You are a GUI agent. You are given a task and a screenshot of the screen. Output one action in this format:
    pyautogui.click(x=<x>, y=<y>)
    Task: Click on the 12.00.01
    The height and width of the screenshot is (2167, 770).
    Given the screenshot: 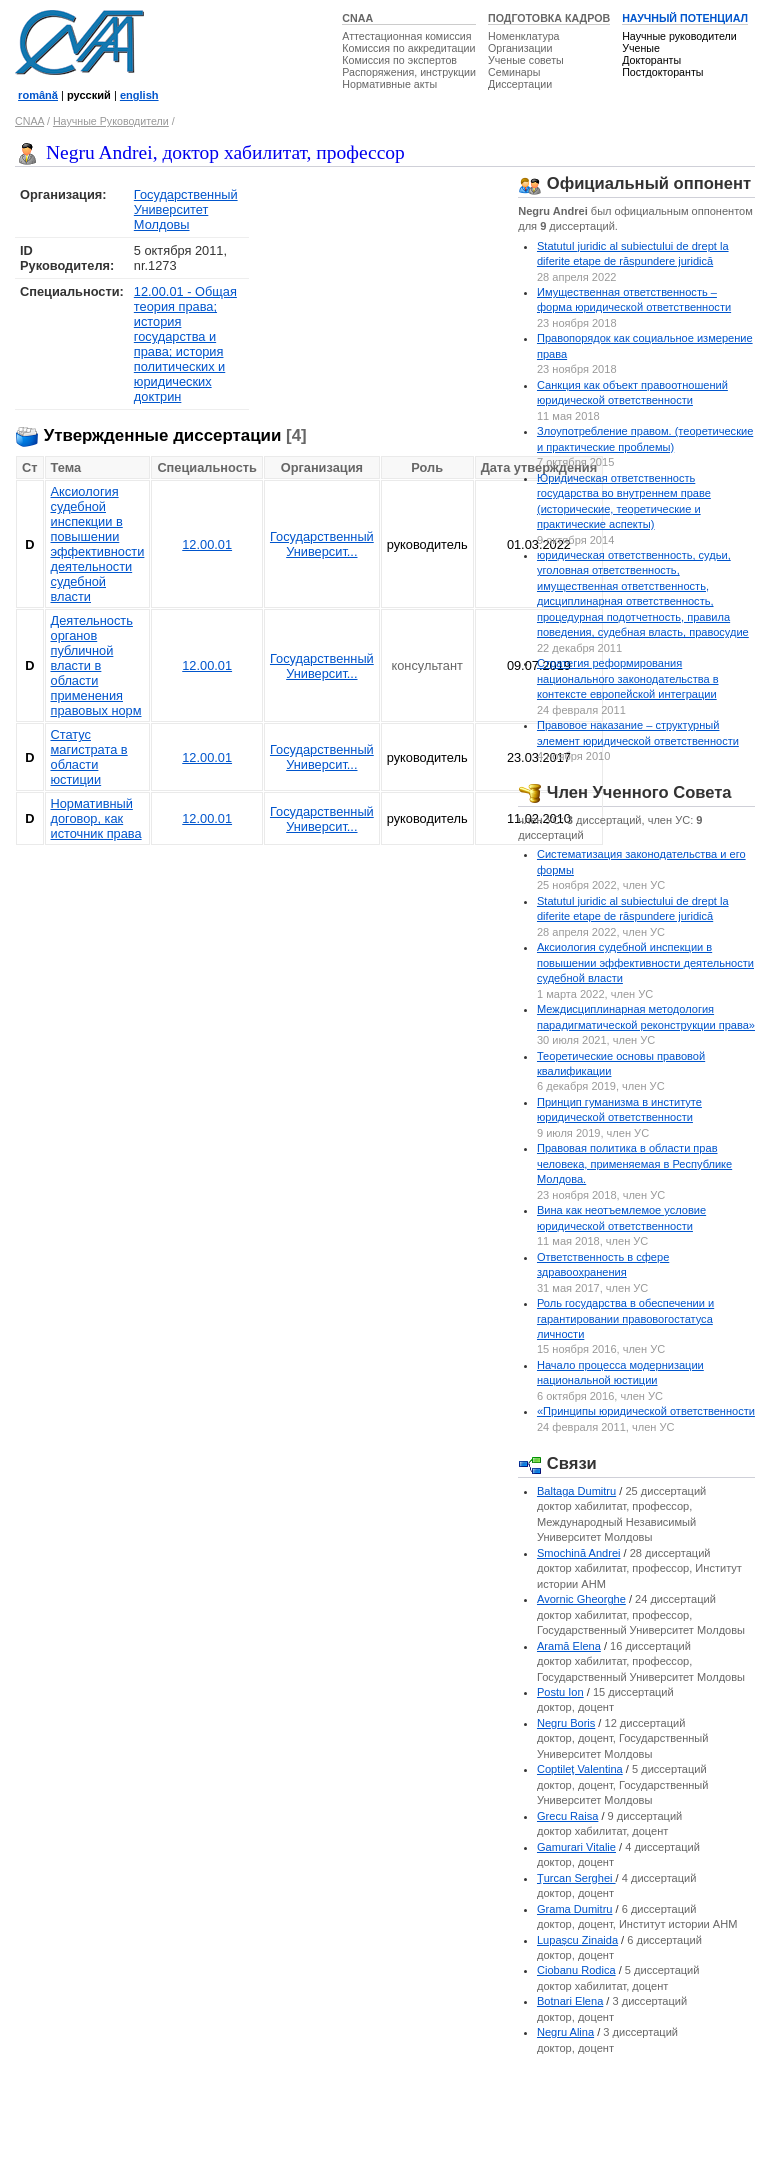 What is the action you would take?
    pyautogui.click(x=207, y=544)
    